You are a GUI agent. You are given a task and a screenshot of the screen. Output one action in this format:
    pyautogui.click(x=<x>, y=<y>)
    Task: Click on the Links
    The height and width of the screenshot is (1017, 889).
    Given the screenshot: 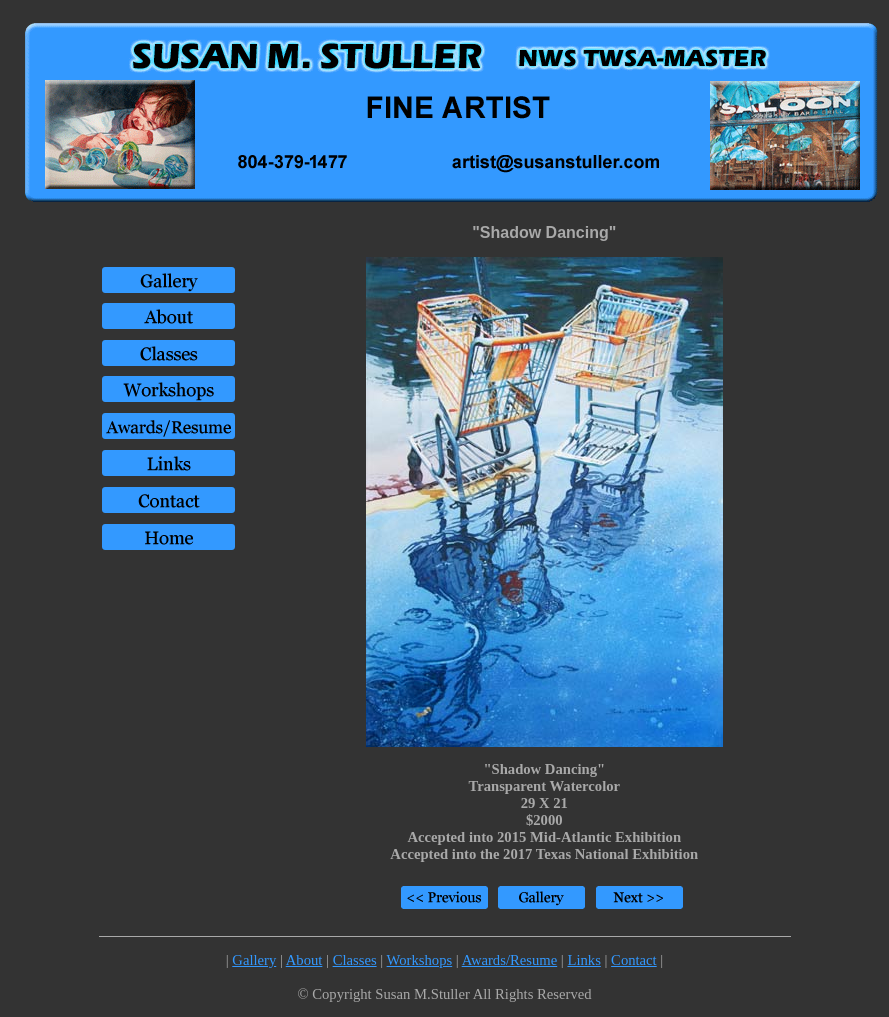 What is the action you would take?
    pyautogui.click(x=583, y=960)
    